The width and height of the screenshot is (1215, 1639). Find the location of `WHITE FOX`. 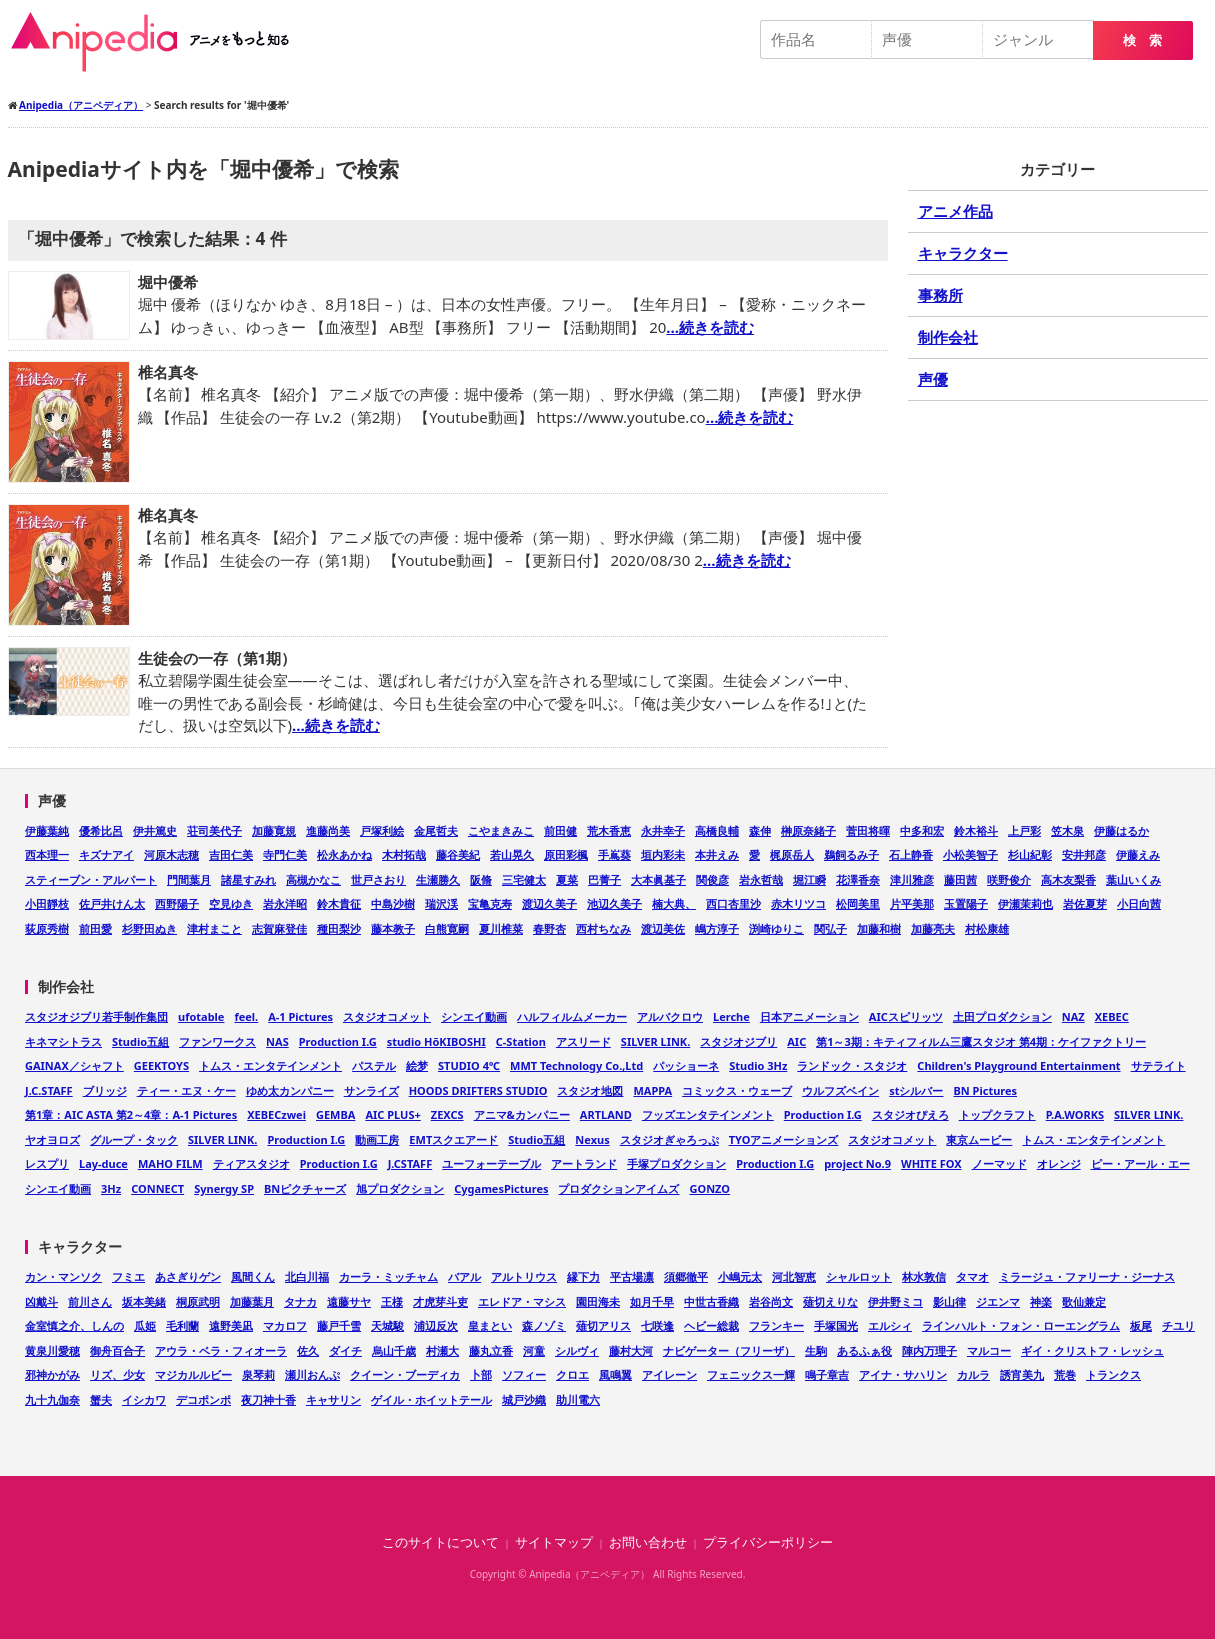

WHITE FOX is located at coordinates (931, 1163).